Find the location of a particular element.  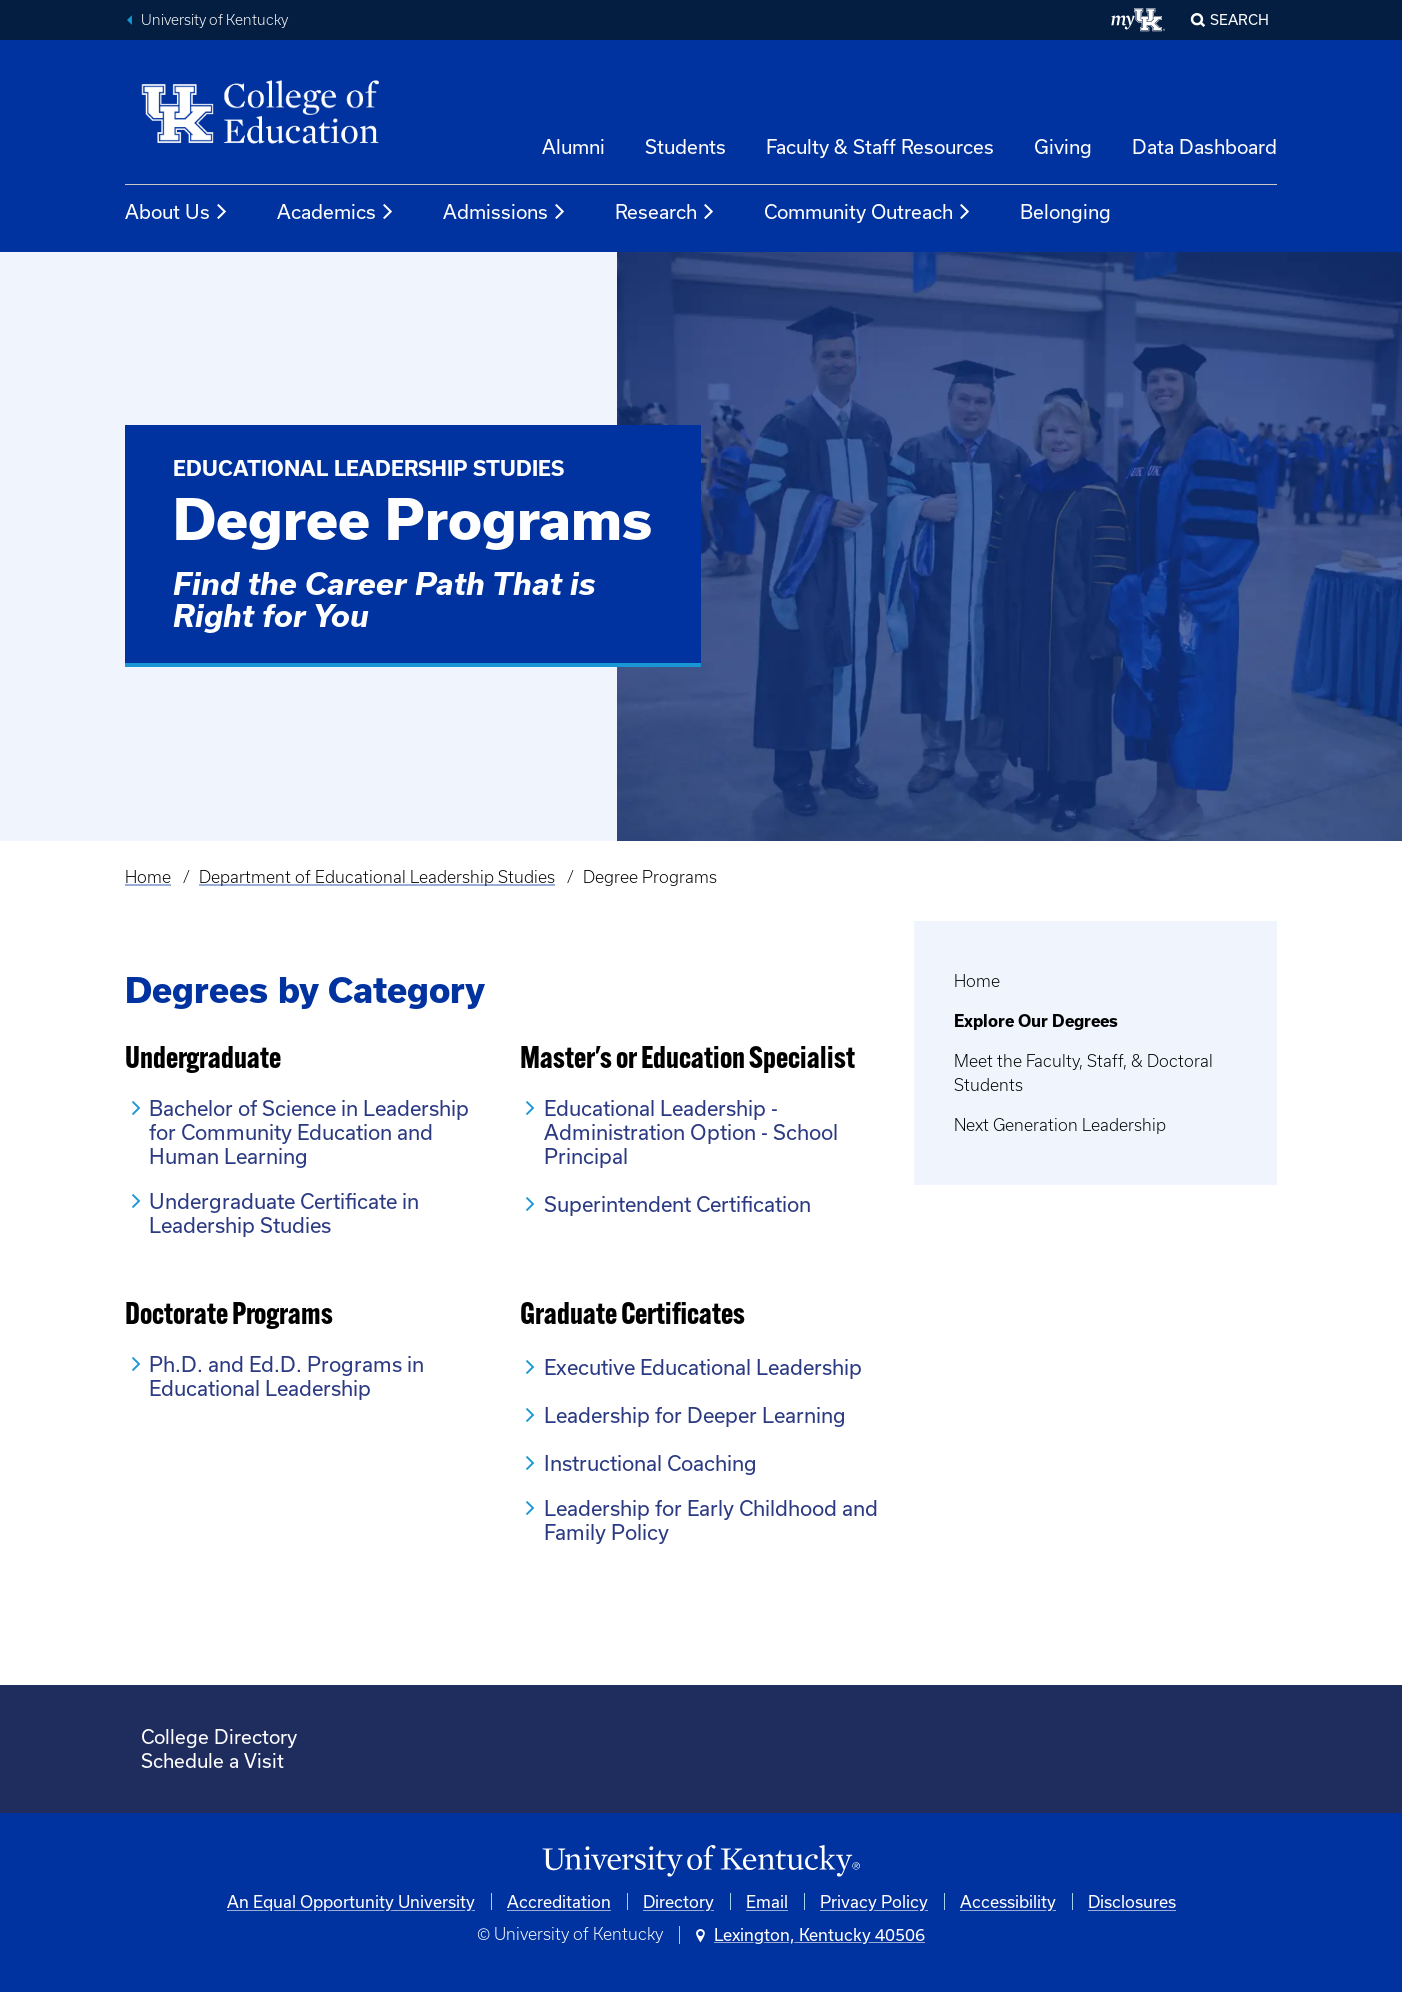

Home is located at coordinates (148, 877).